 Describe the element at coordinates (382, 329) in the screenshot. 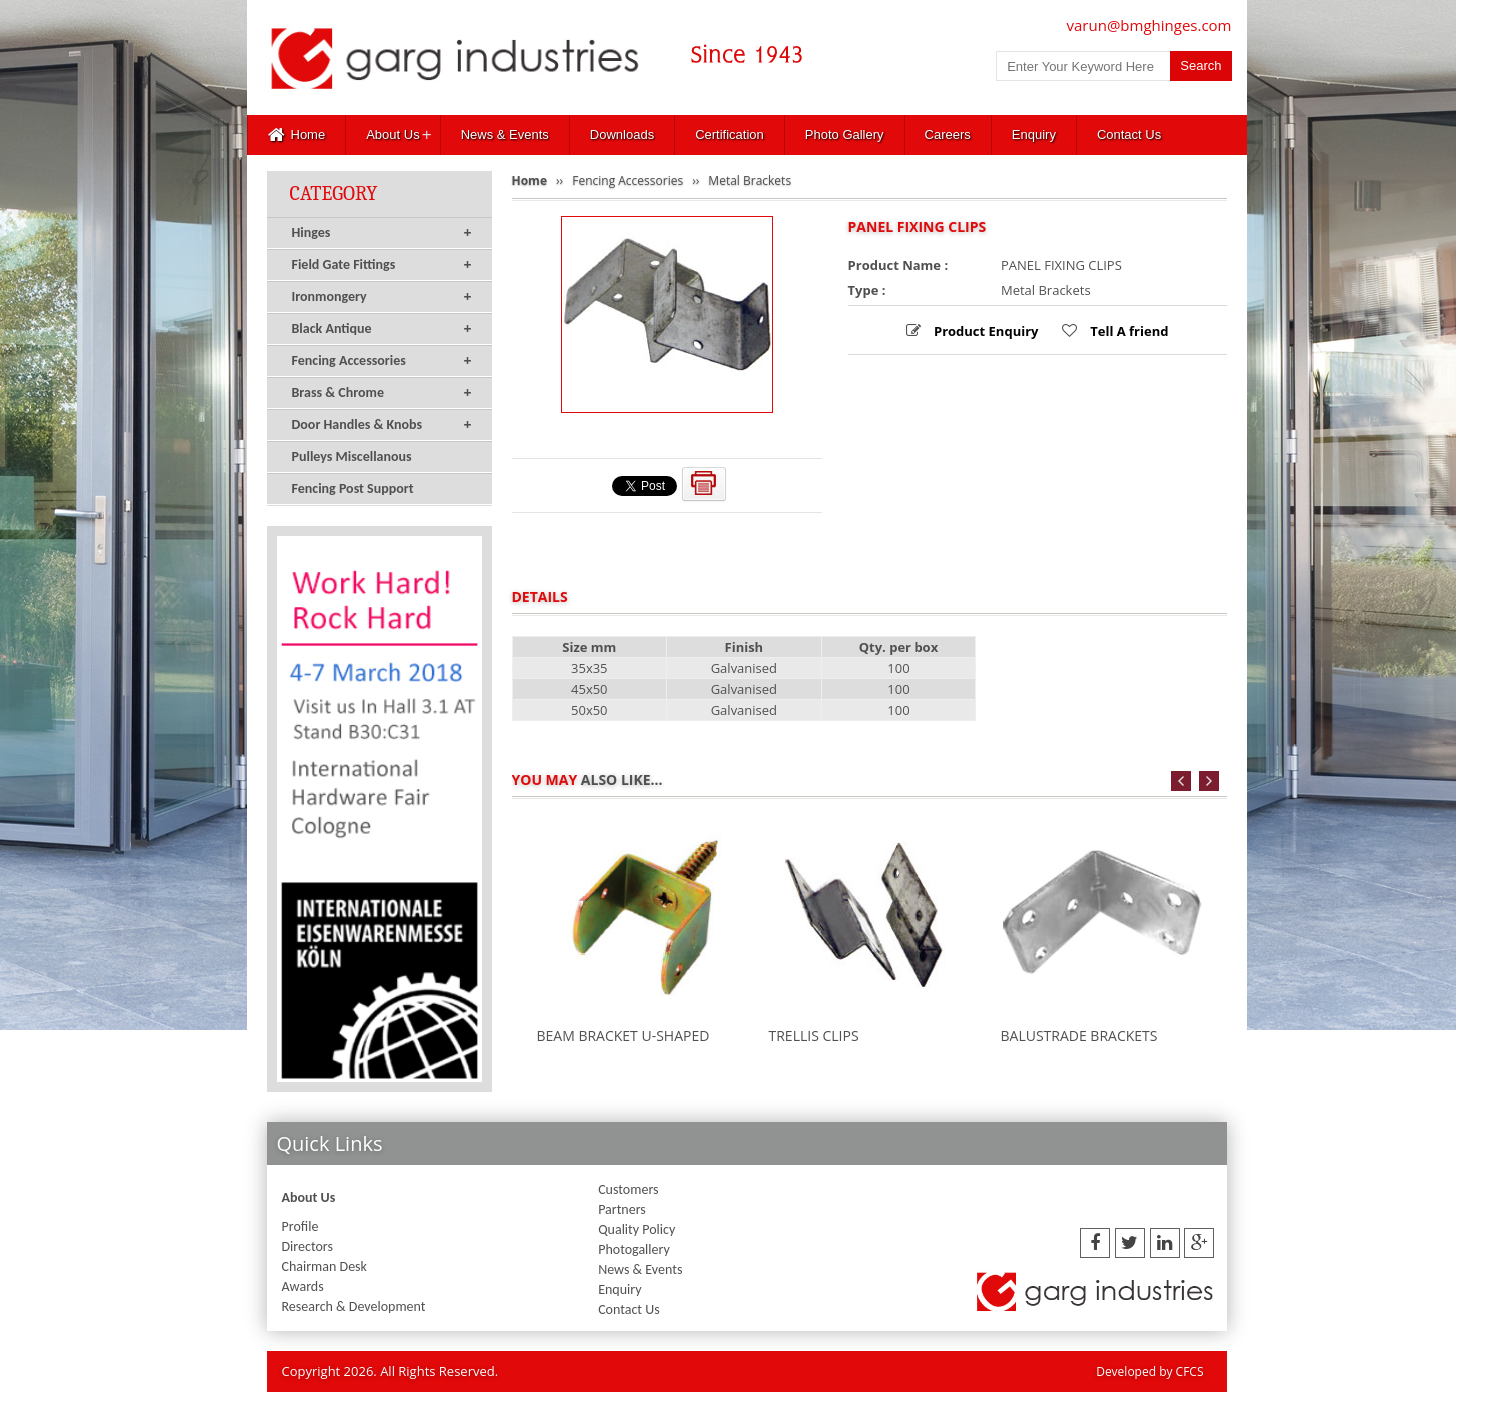

I see `Black Antique` at that location.